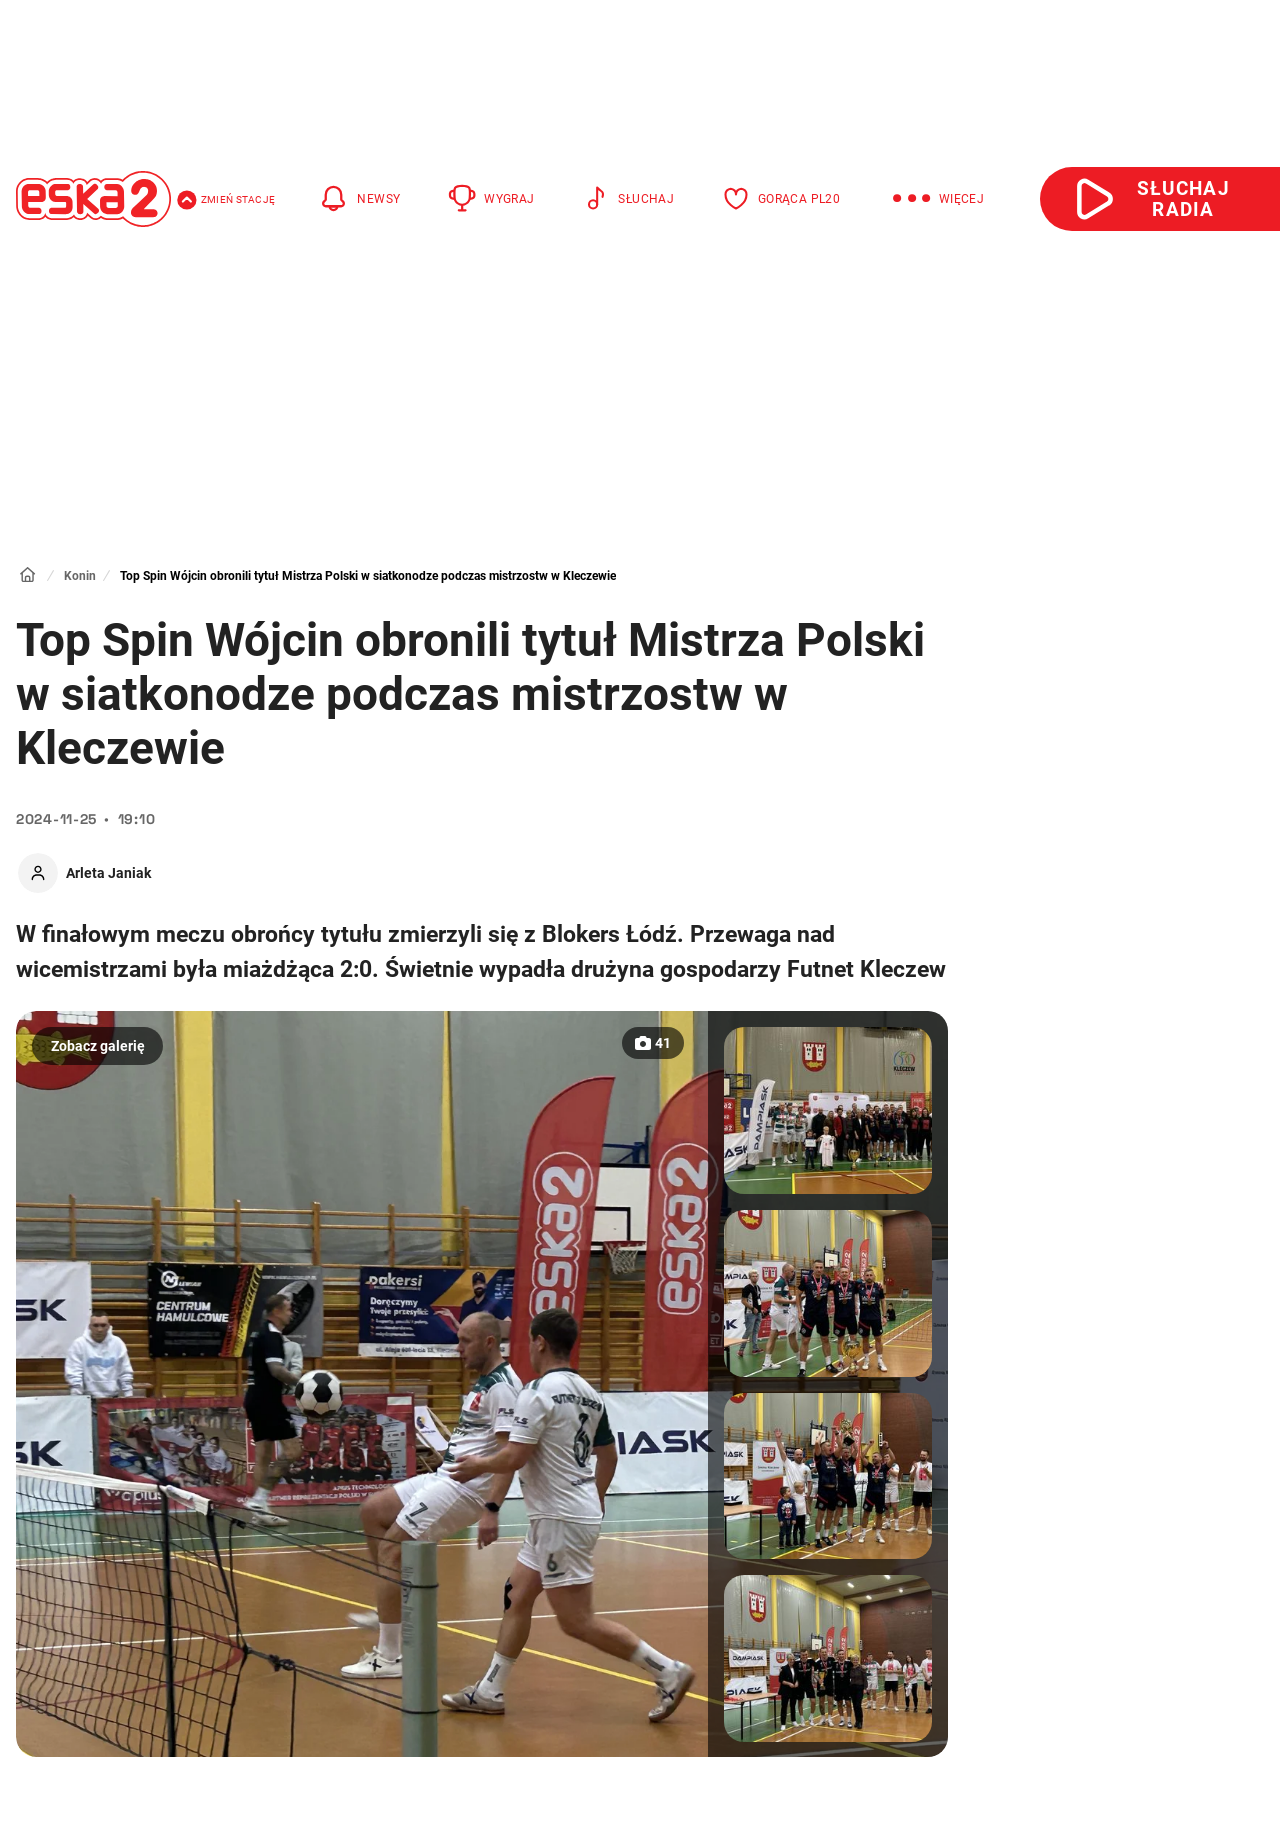 The image size is (1280, 1821). I want to click on Konin, so click(80, 576).